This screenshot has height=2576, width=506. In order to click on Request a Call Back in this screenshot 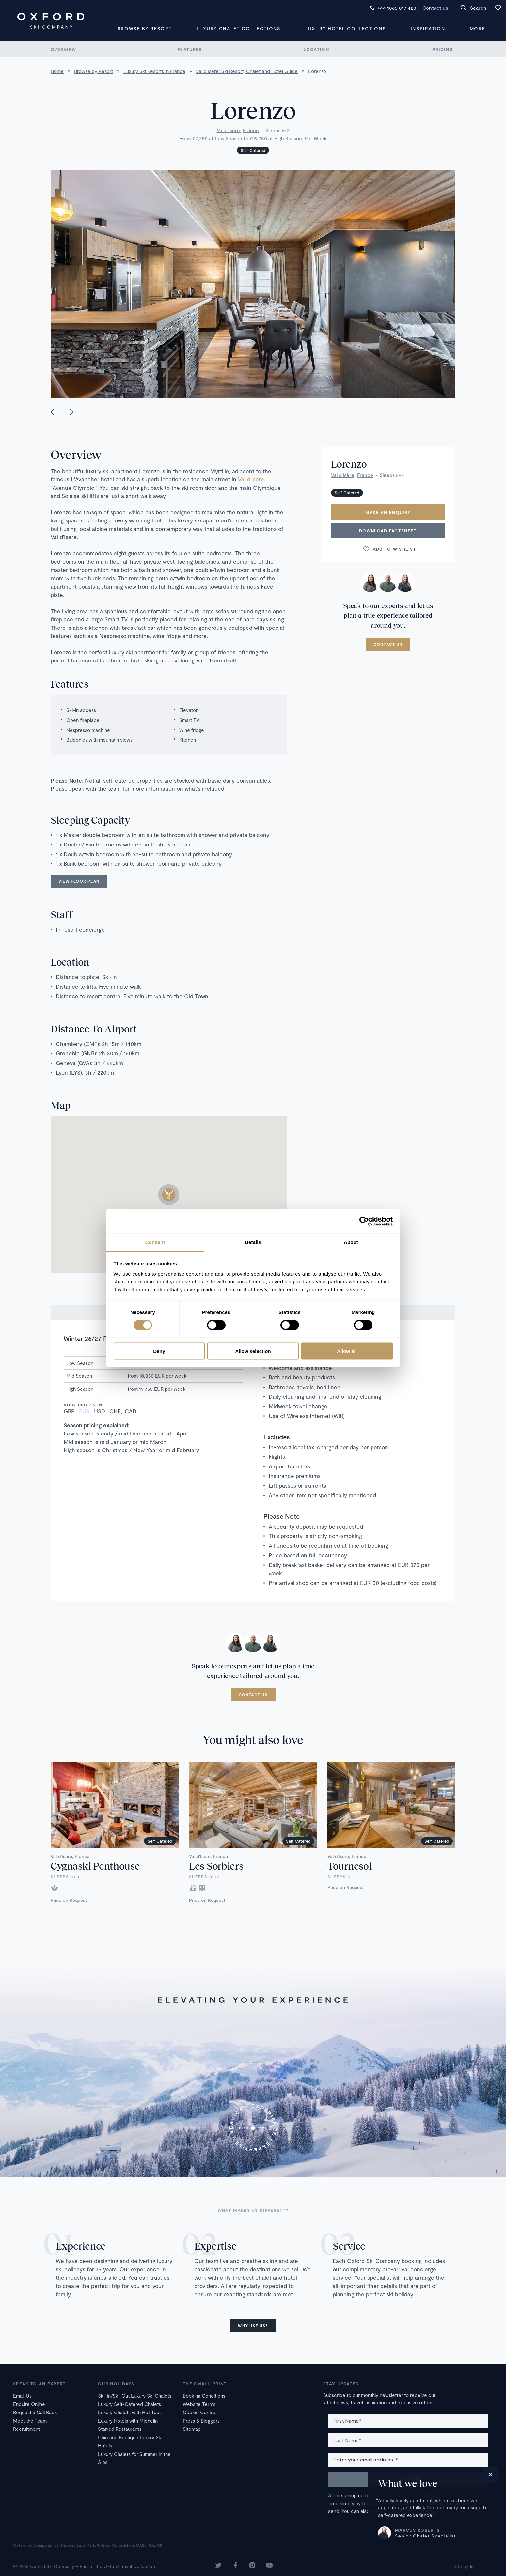, I will do `click(35, 2412)`.